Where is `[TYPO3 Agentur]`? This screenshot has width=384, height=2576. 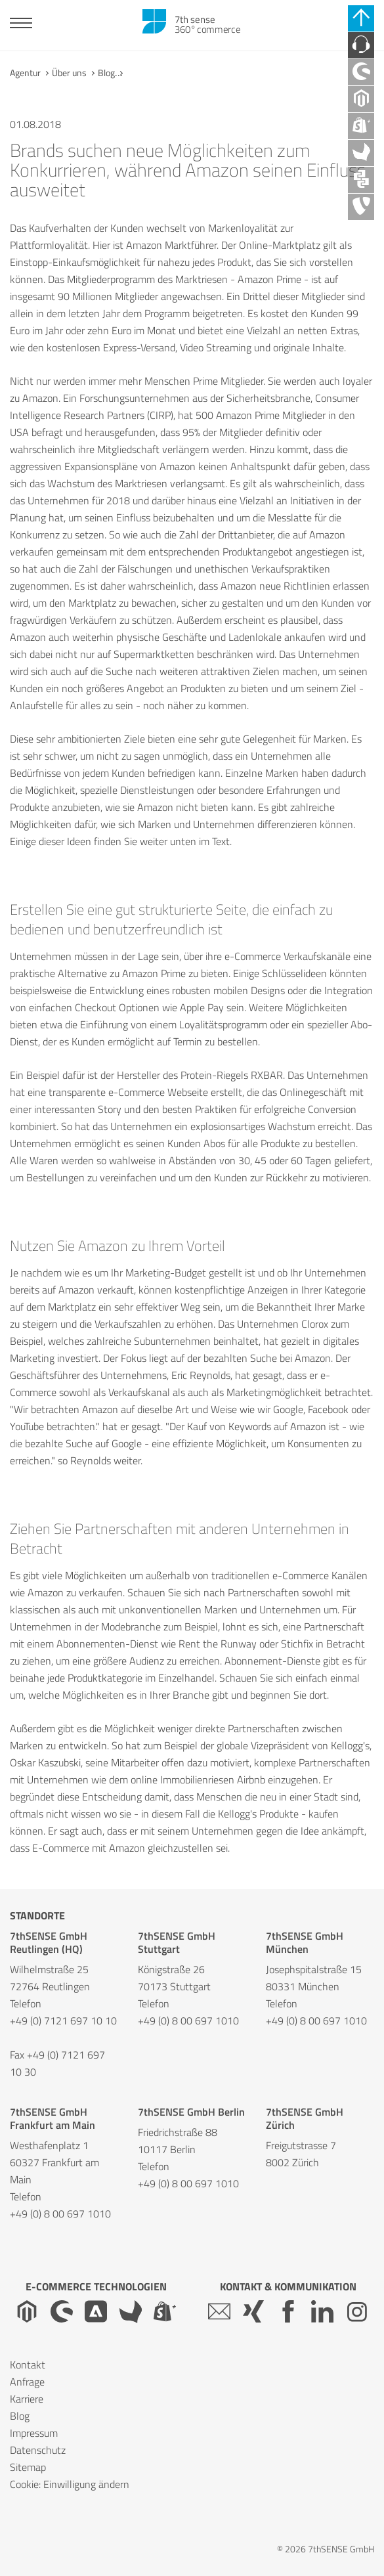 [TYPO3 Agentur] is located at coordinates (361, 207).